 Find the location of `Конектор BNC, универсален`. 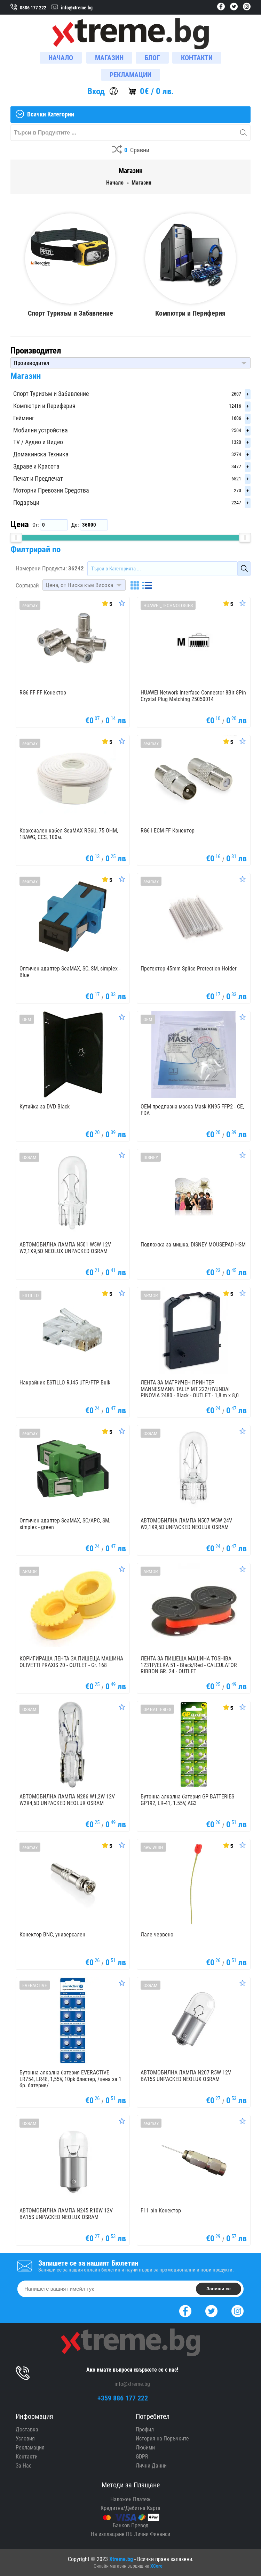

Конектор BNC, универсален is located at coordinates (52, 1934).